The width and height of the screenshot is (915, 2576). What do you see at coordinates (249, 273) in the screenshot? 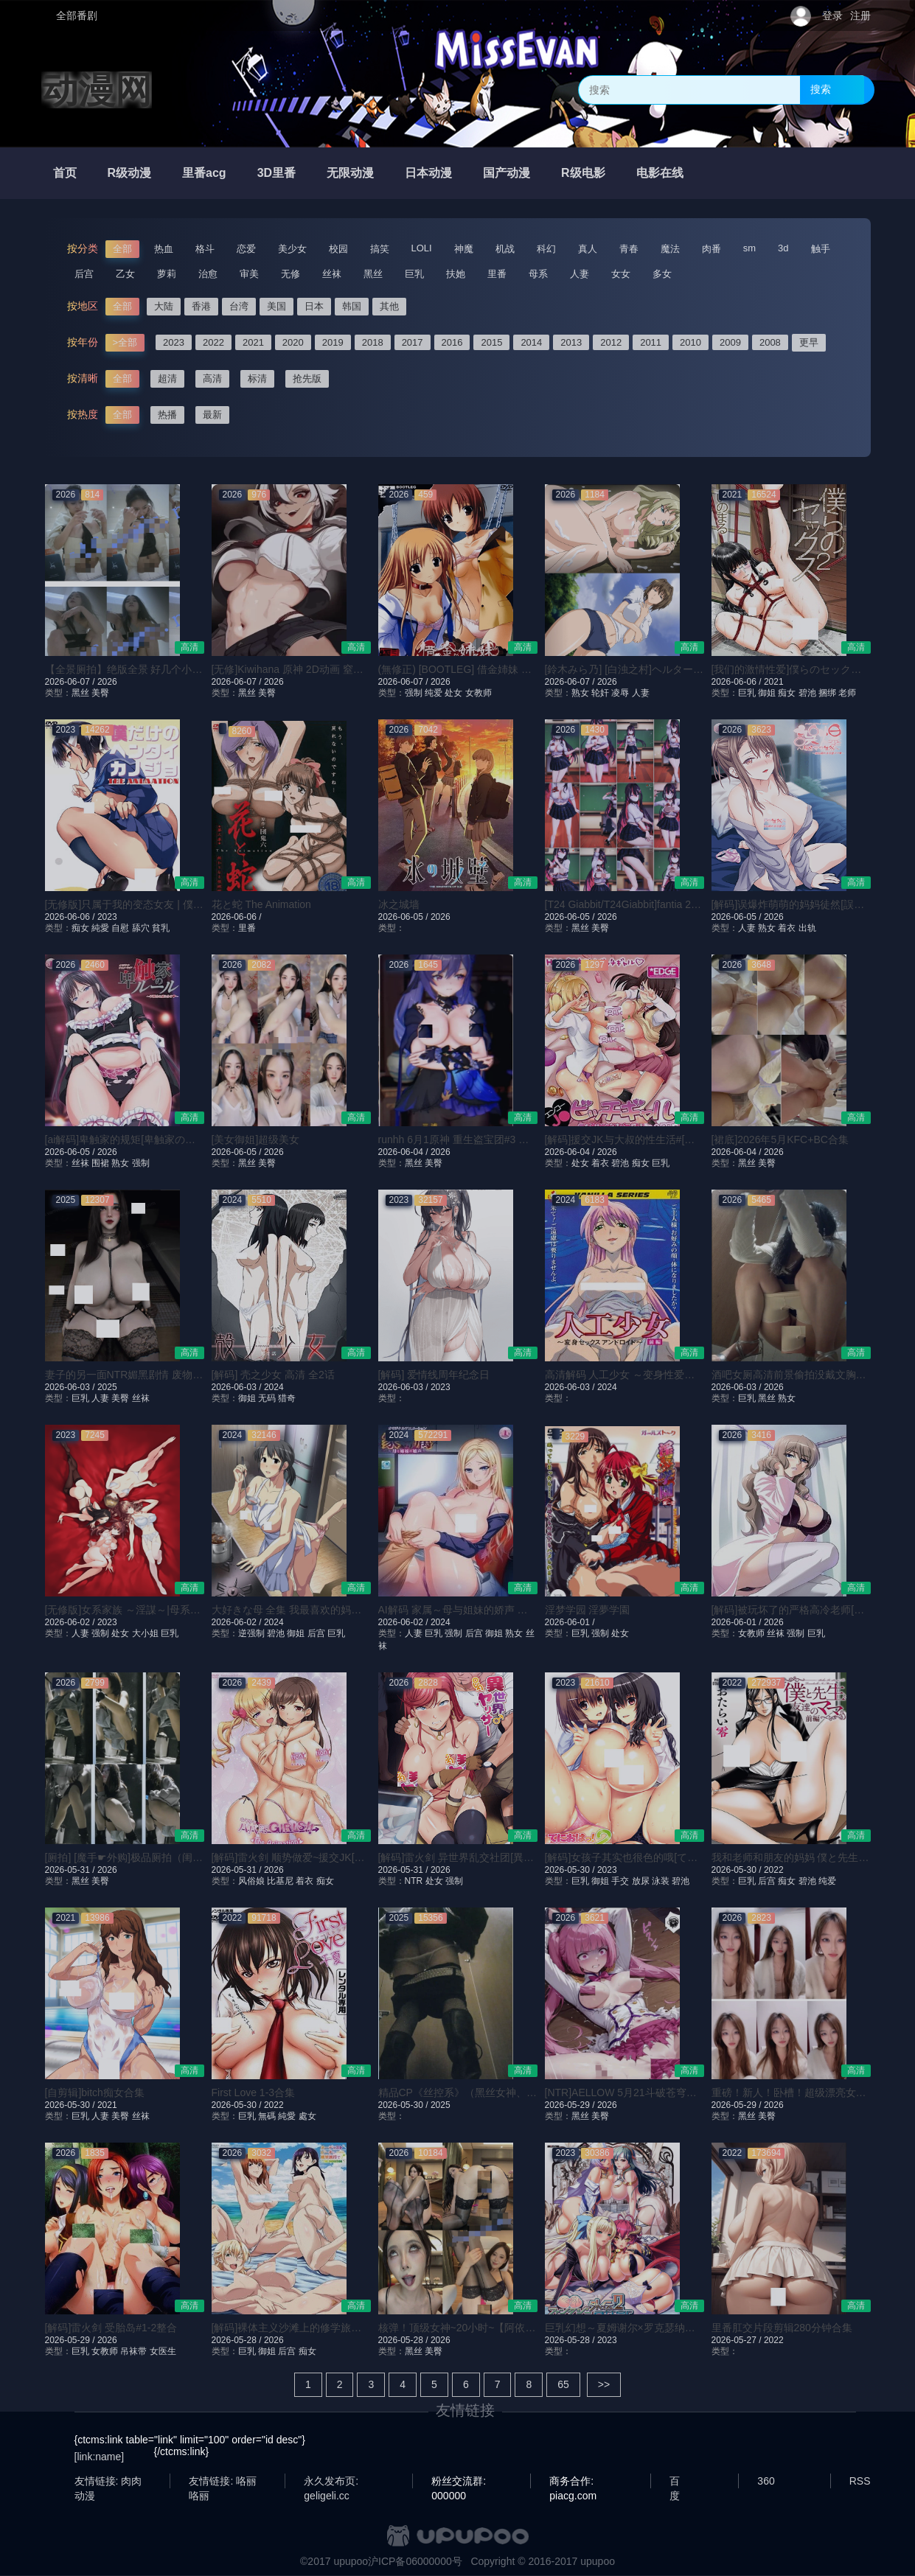
I see `审美` at bounding box center [249, 273].